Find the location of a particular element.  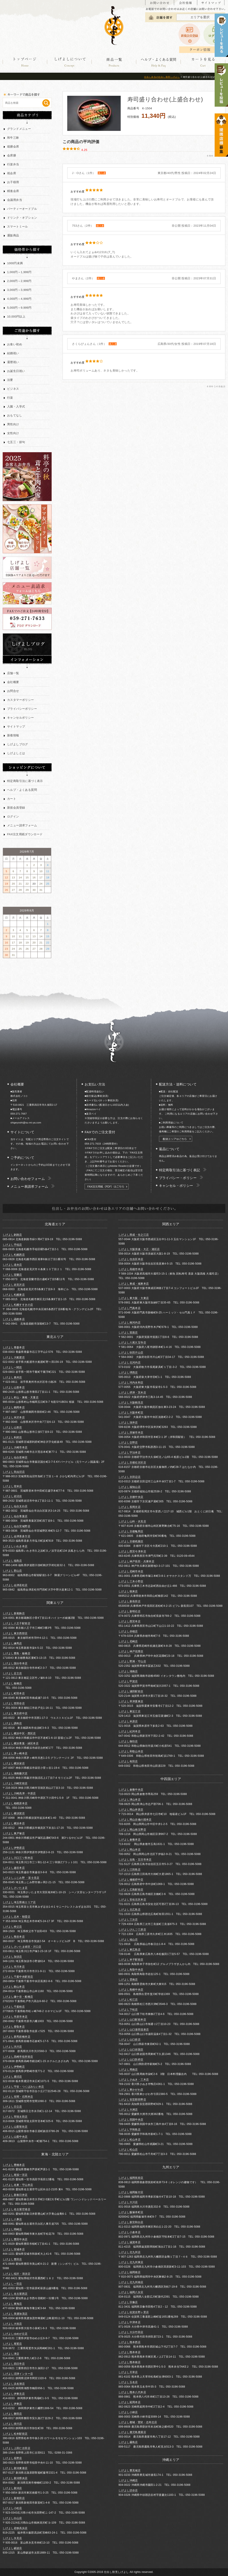

しげよし千葉柏店 is located at coordinates (14, 2006).